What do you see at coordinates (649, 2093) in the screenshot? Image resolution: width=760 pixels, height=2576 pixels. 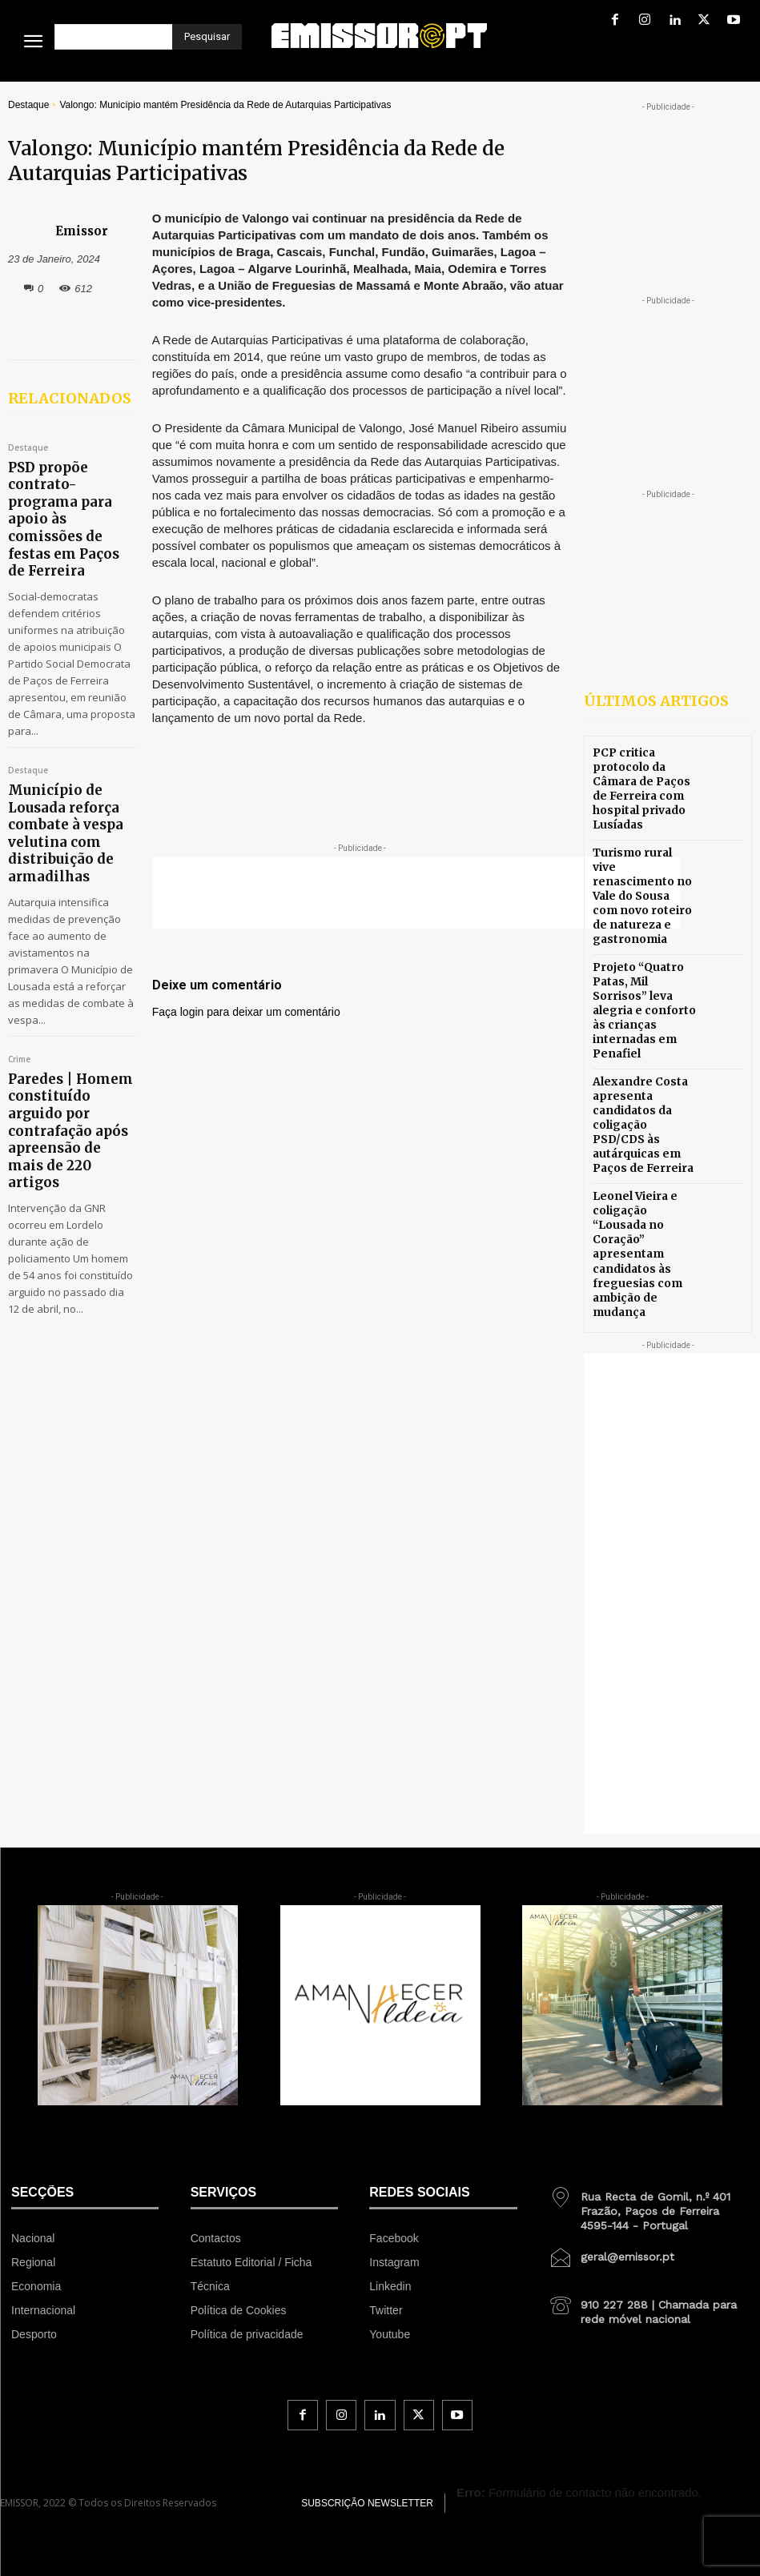 I see `[icon_box]` at bounding box center [649, 2093].